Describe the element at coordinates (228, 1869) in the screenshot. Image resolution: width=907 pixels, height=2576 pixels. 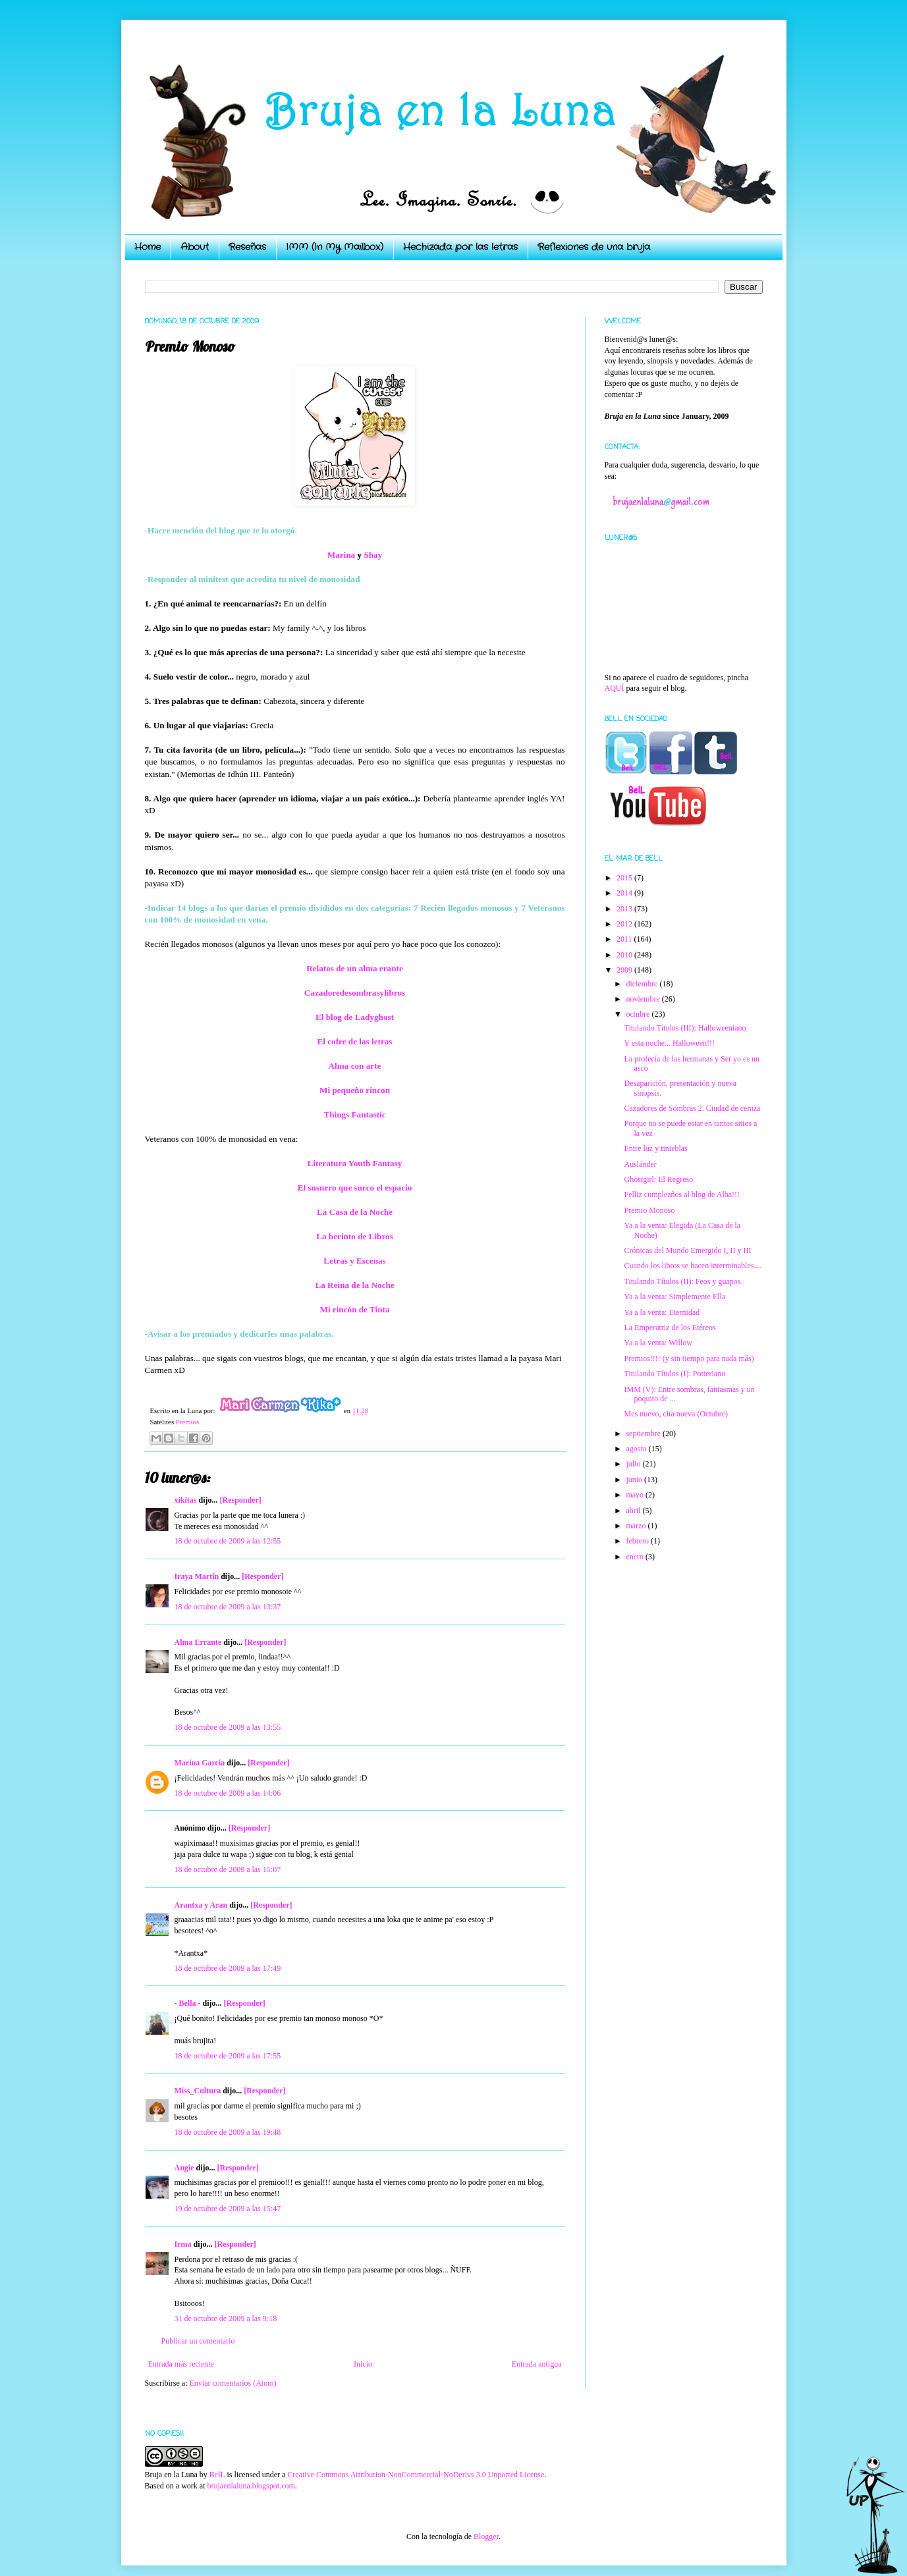
I see `18 de octubre de 2009 a las 15:07` at that location.